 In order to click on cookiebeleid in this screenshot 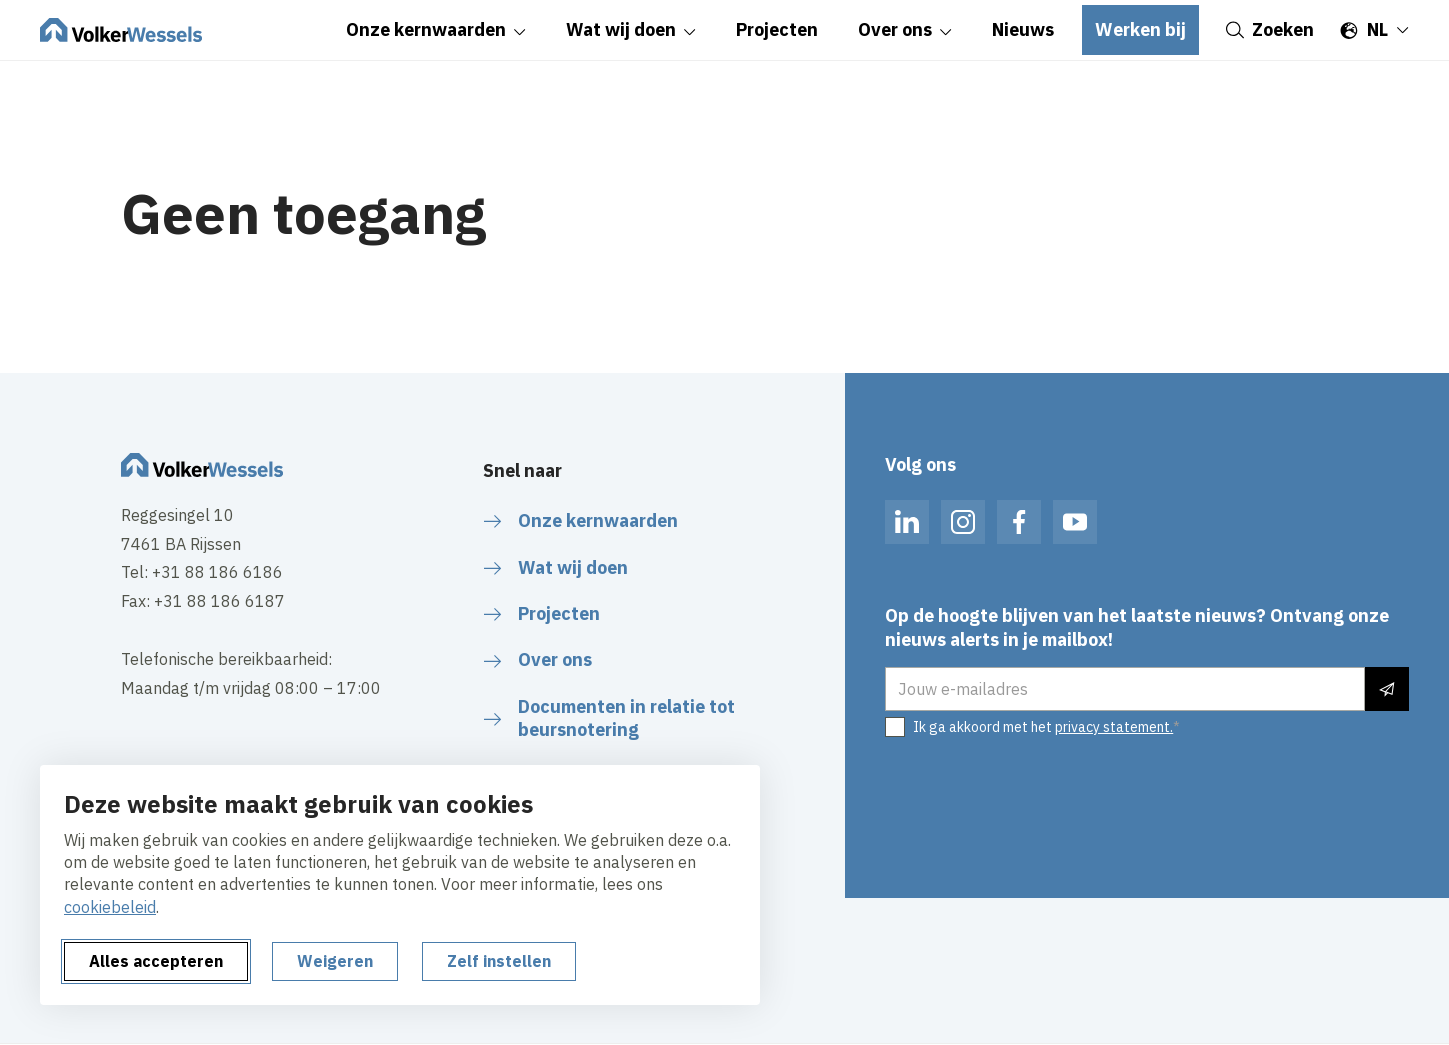, I will do `click(110, 907)`.